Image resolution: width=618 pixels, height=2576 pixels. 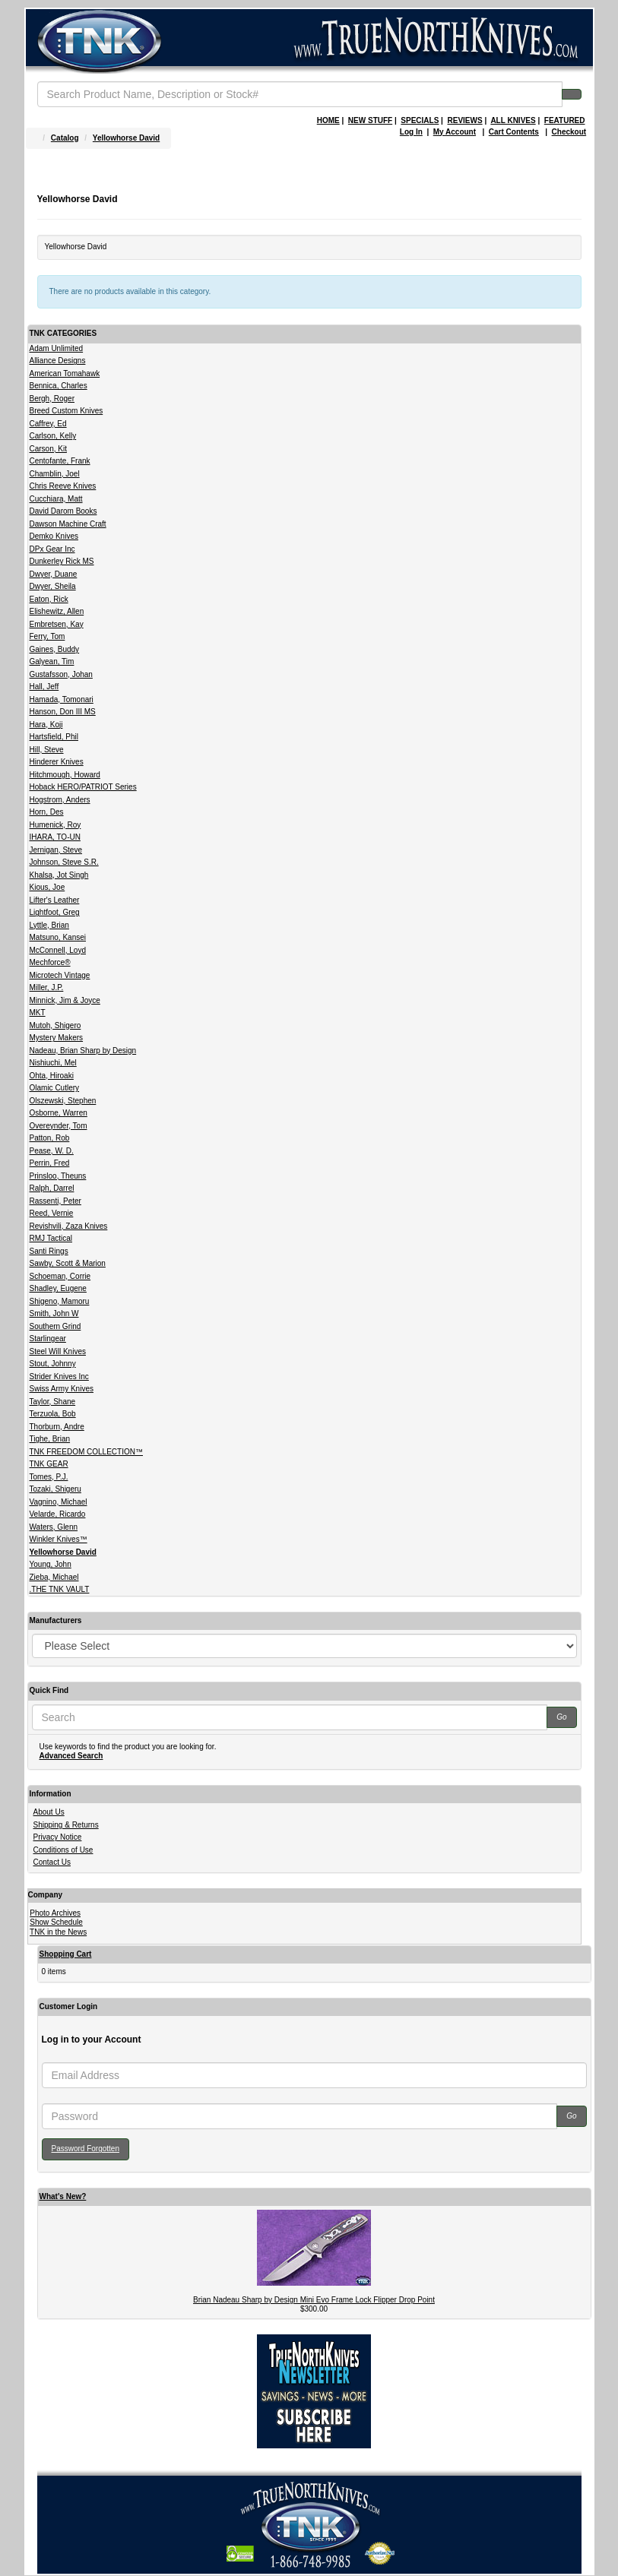 What do you see at coordinates (52, 1862) in the screenshot?
I see `Contact Us` at bounding box center [52, 1862].